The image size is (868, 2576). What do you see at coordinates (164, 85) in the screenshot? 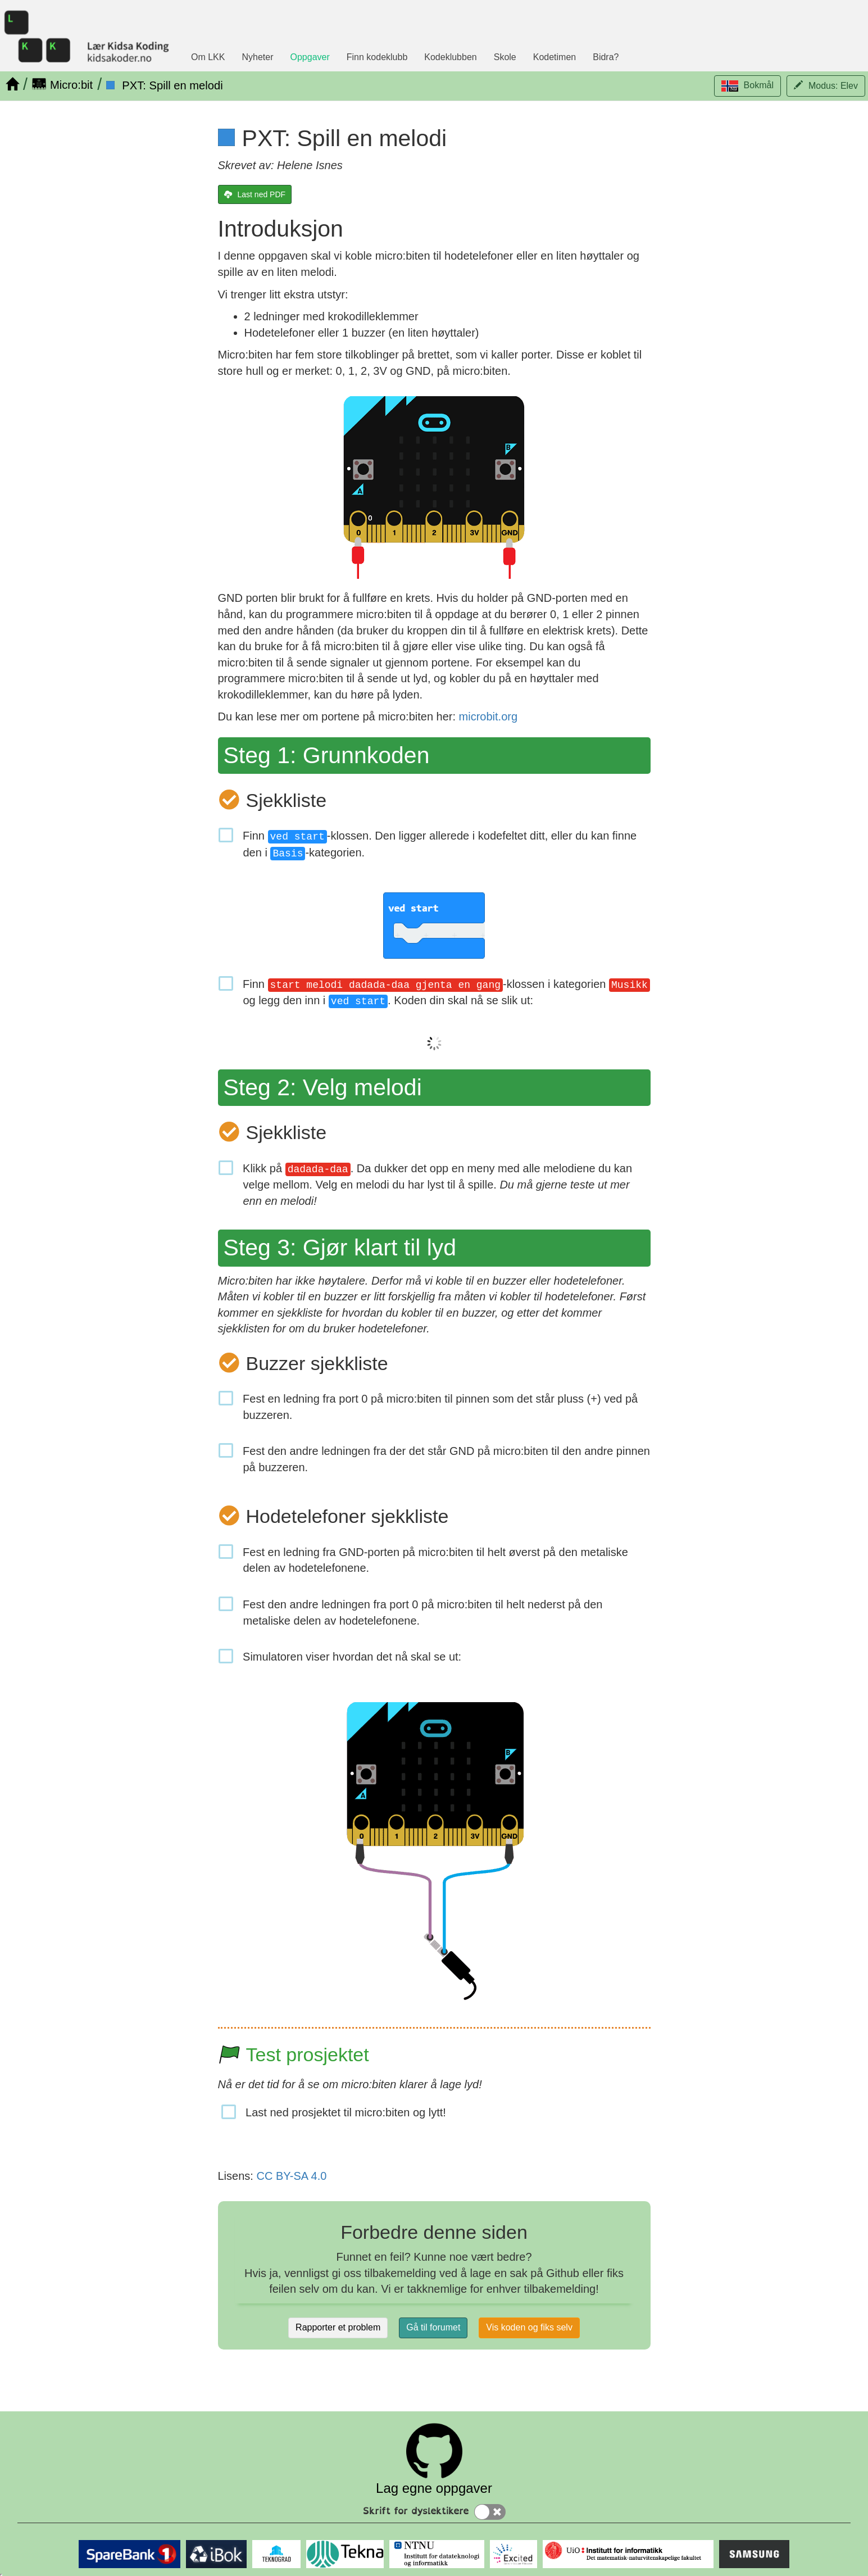
I see `[PXT: Spill en melodi]` at bounding box center [164, 85].